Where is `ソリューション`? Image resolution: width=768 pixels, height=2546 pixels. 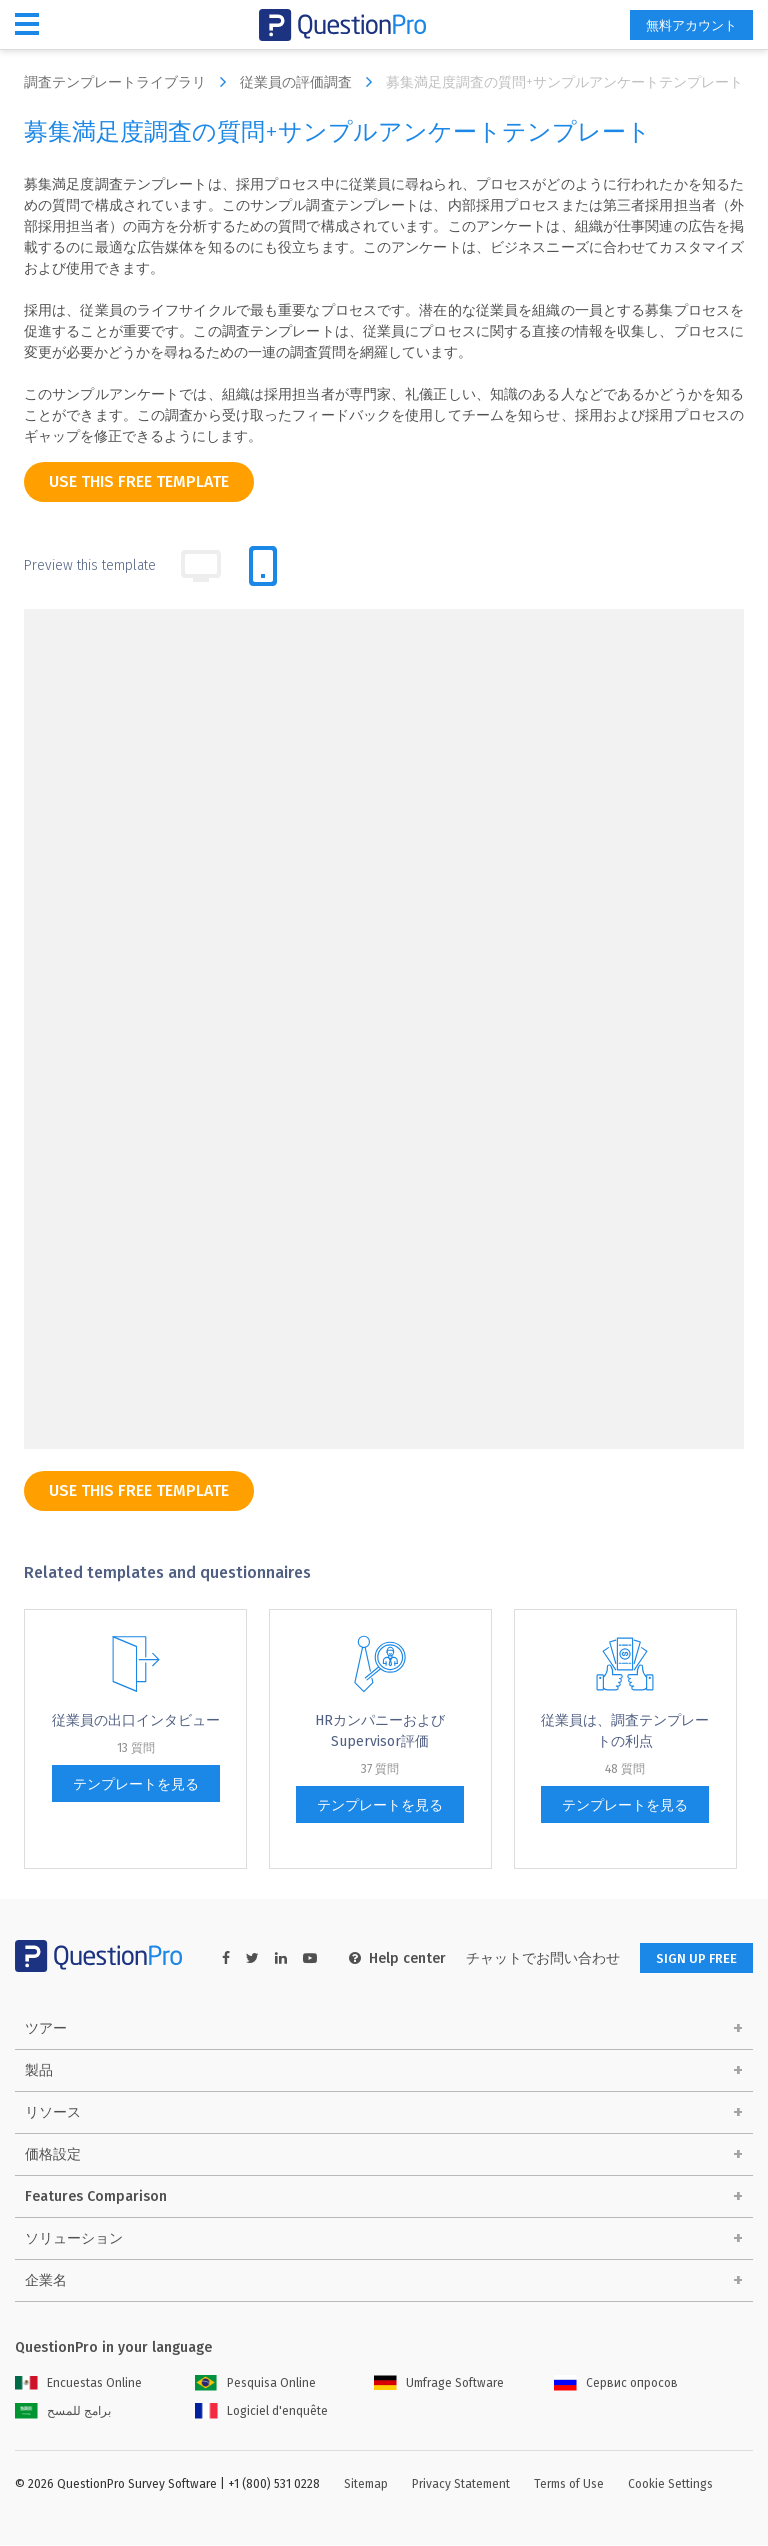 ソリューション is located at coordinates (74, 2239).